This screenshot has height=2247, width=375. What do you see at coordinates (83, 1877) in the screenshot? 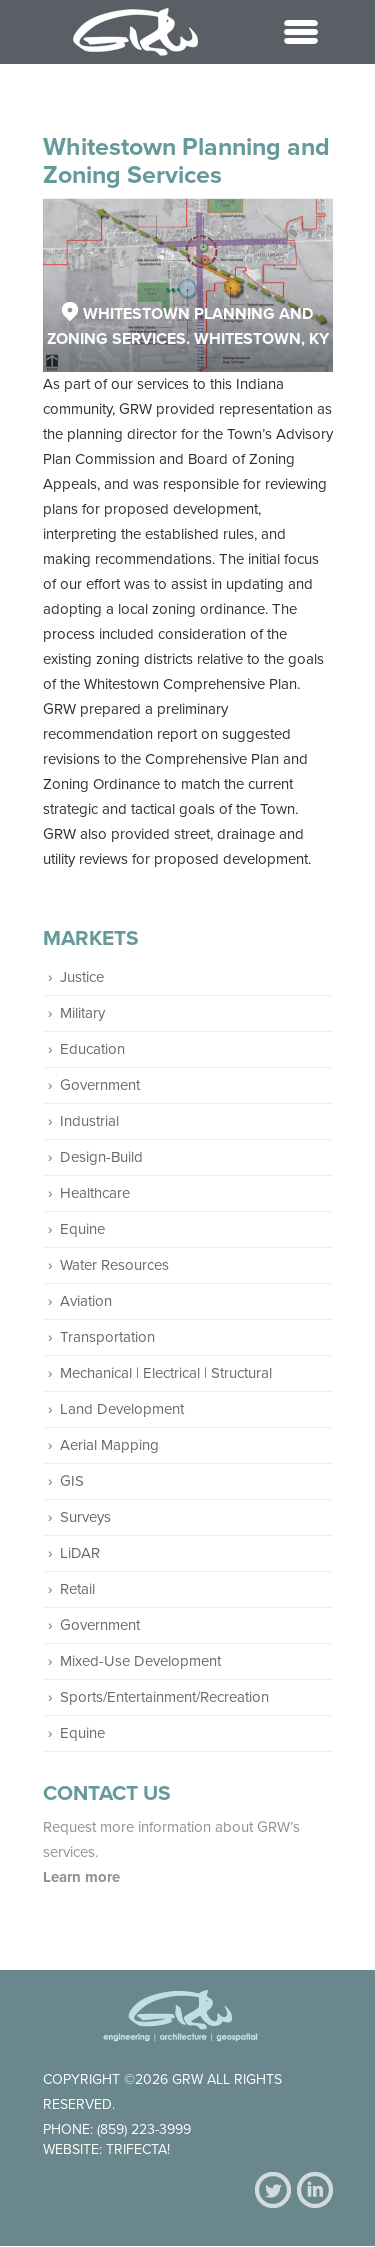
I see `Learn more` at bounding box center [83, 1877].